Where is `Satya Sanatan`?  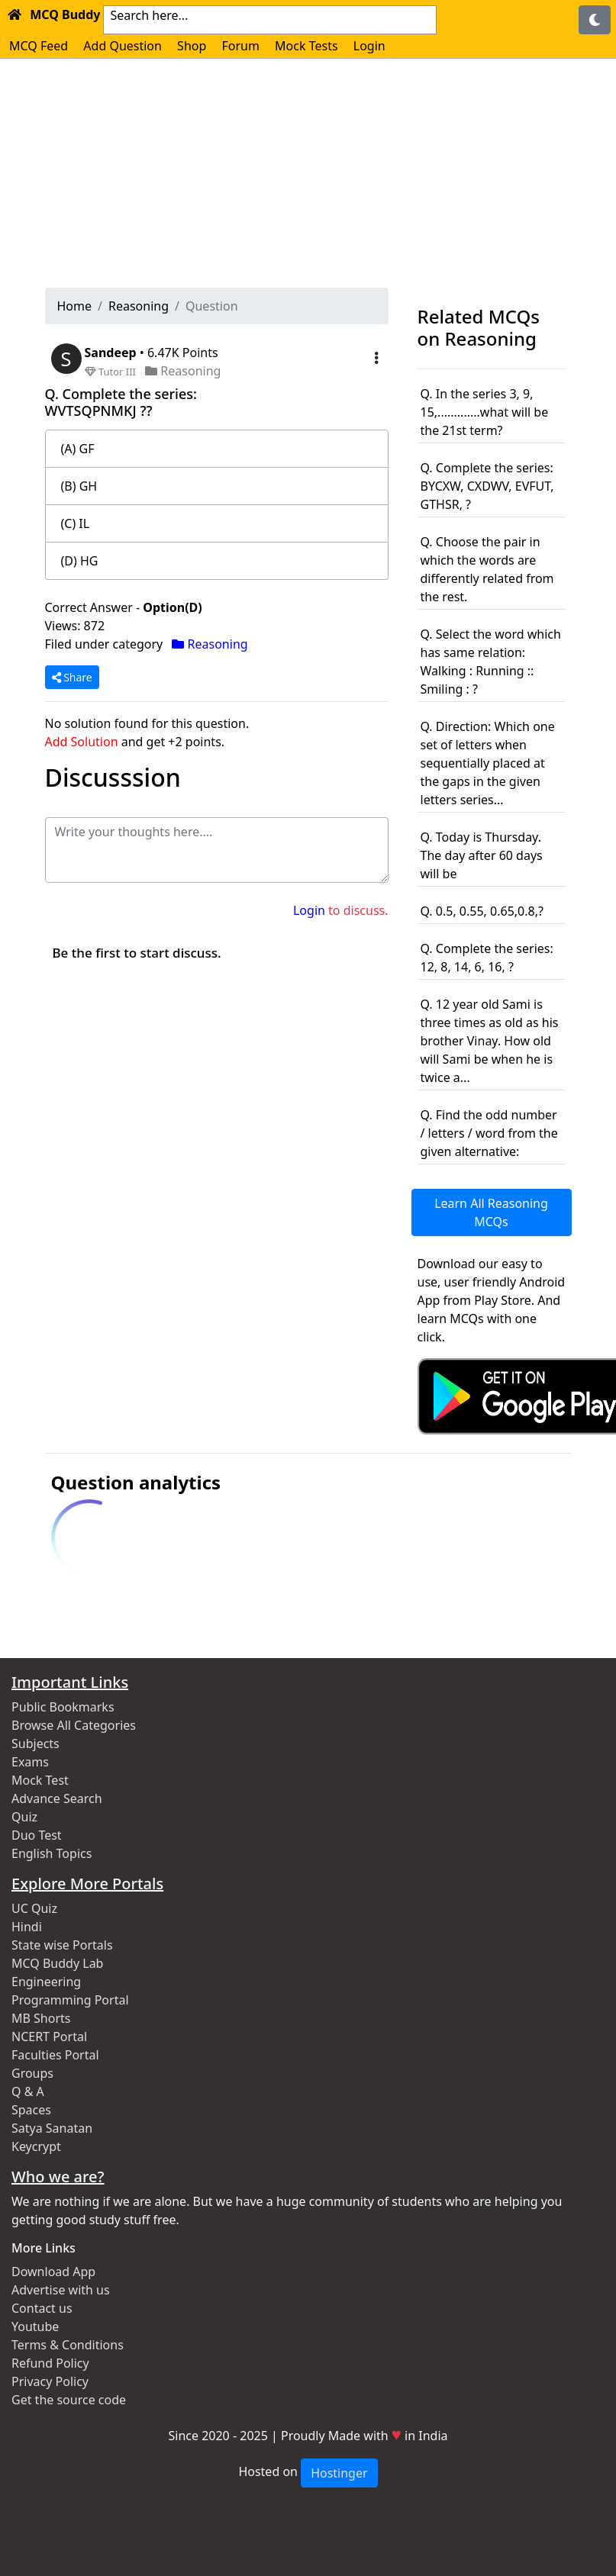
Satya Sanatan is located at coordinates (51, 2128).